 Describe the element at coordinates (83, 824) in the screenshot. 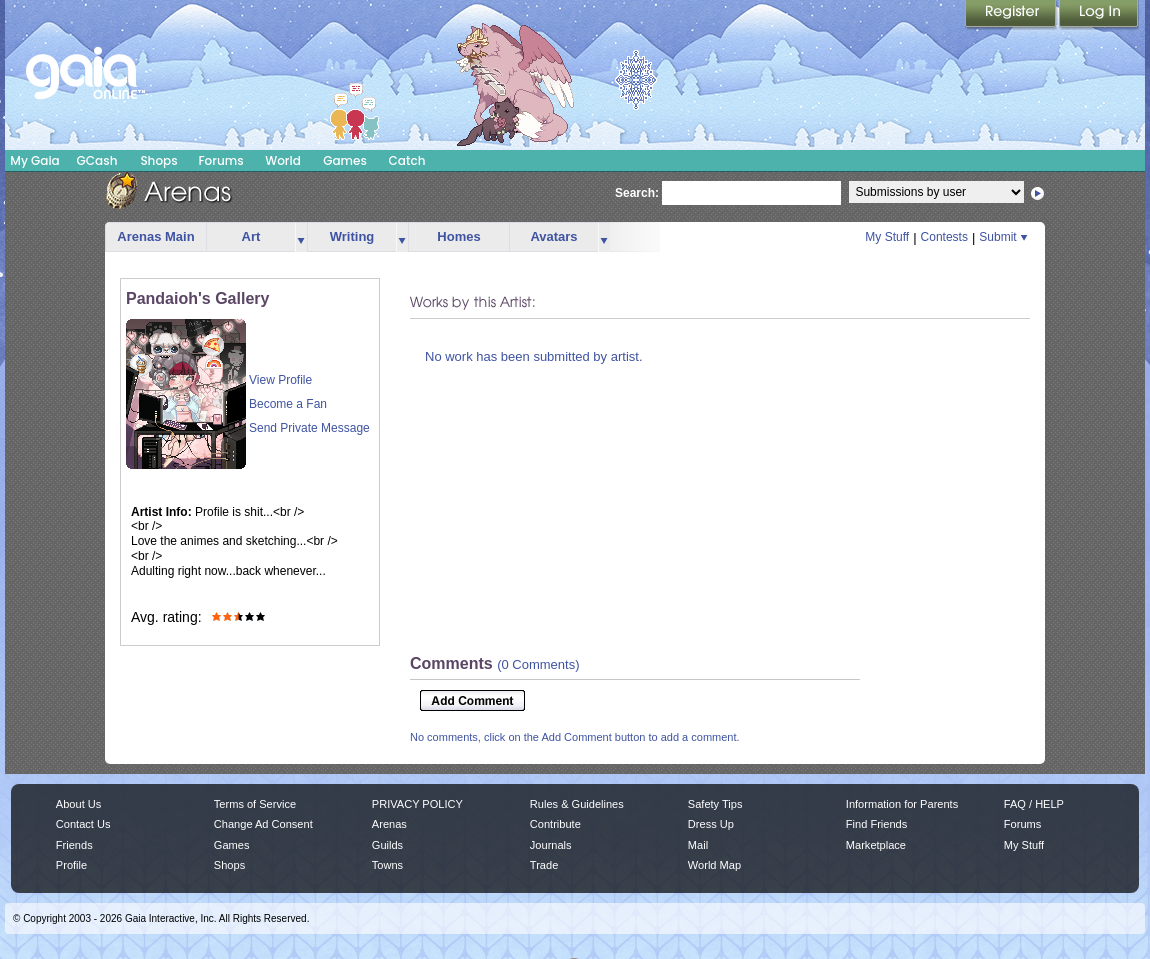

I see `Contact Us` at that location.